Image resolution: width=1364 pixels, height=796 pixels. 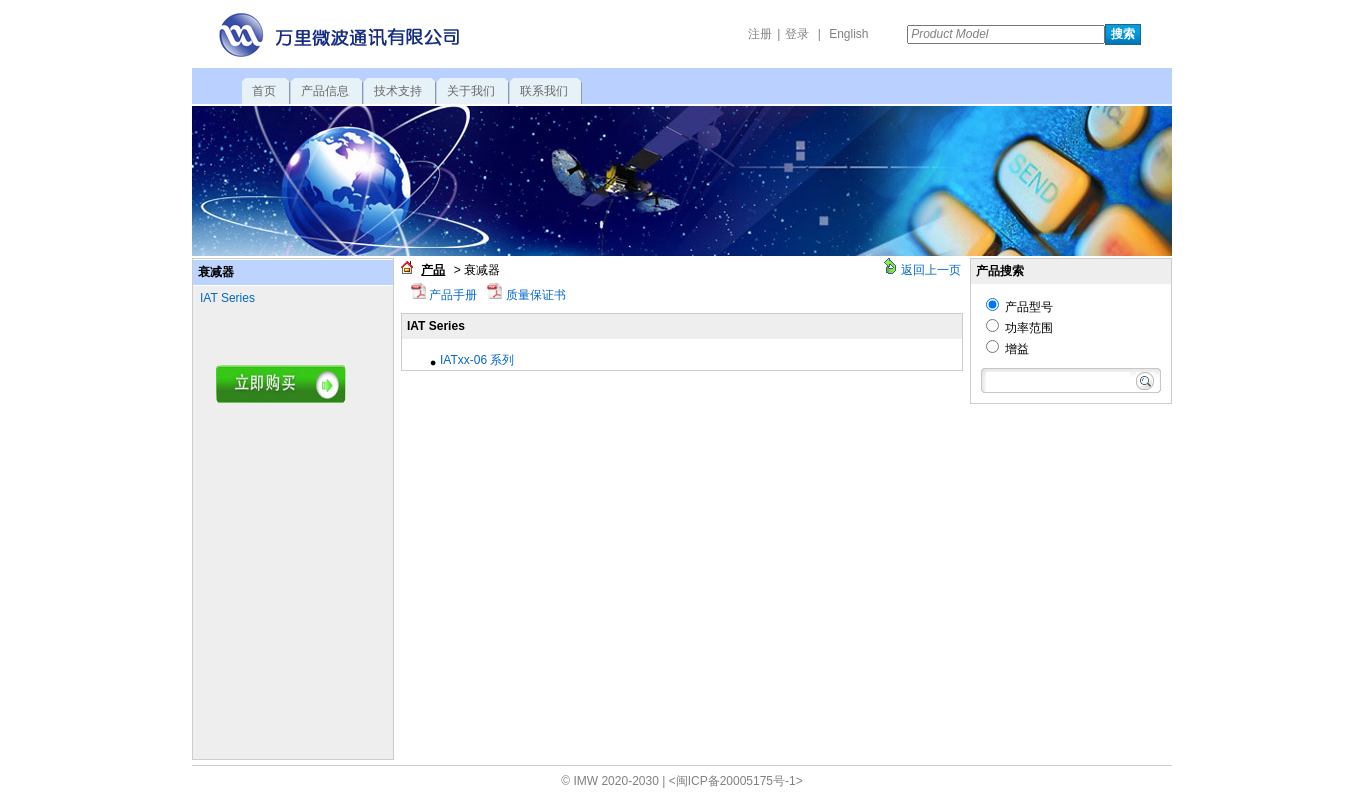 I want to click on 返回上一页, so click(x=931, y=270).